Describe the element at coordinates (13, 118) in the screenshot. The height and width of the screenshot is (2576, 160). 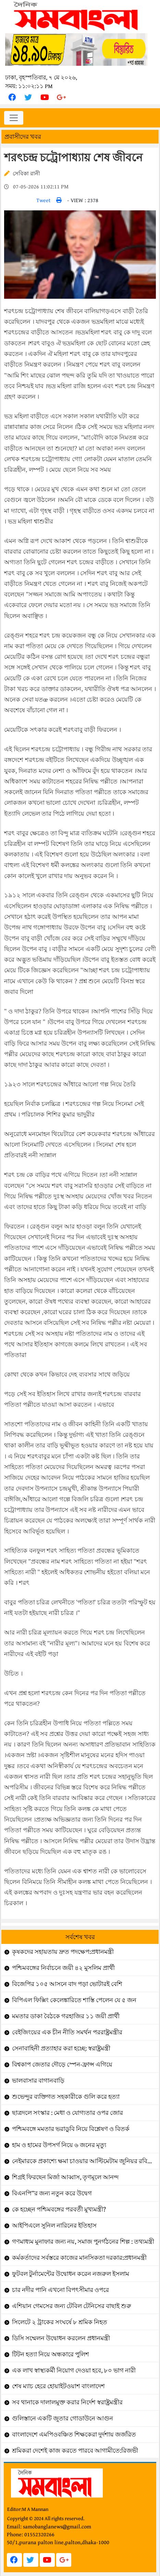
I see `[Toggle navigation]` at that location.